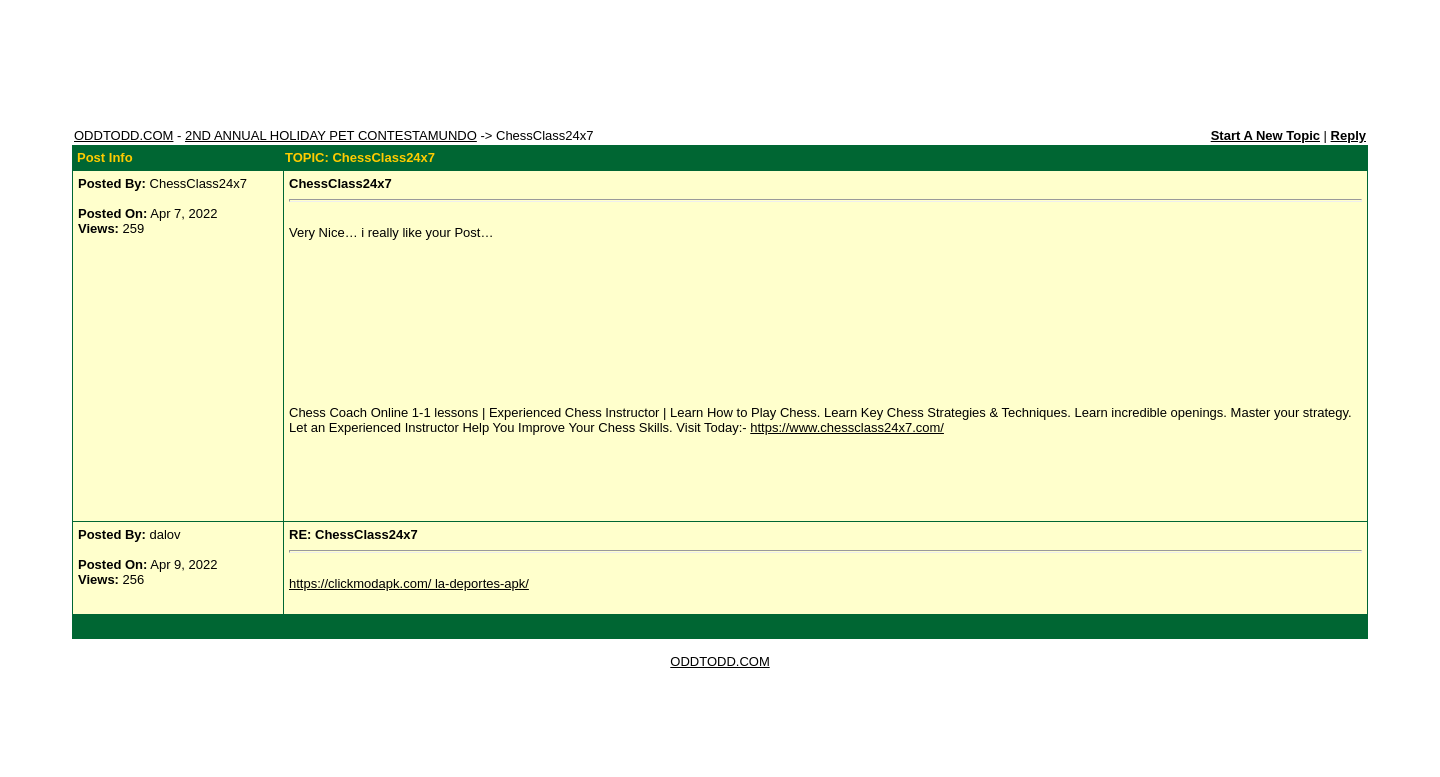 The width and height of the screenshot is (1440, 777). I want to click on Start A New Topic, so click(1265, 135).